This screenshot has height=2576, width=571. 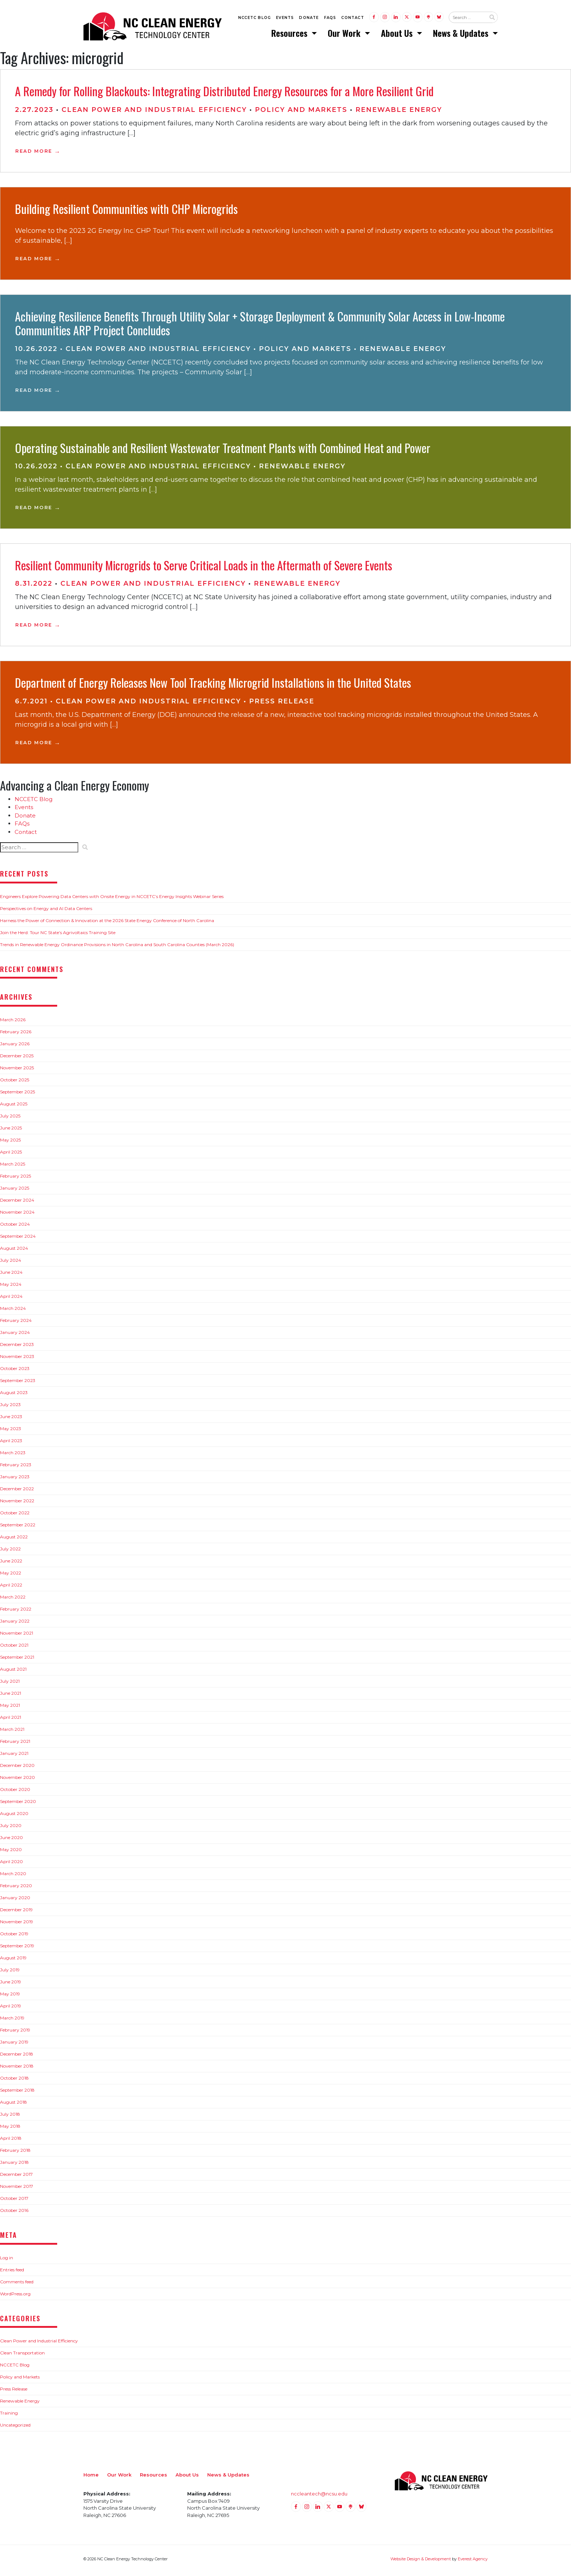 What do you see at coordinates (14, 1648) in the screenshot?
I see `October 2021` at bounding box center [14, 1648].